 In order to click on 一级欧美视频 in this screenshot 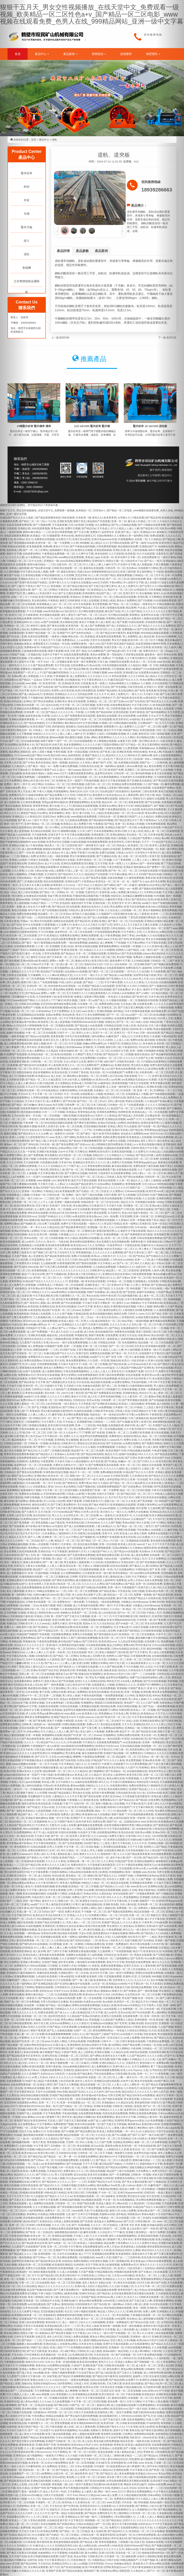, I will do `click(60, 856)`.